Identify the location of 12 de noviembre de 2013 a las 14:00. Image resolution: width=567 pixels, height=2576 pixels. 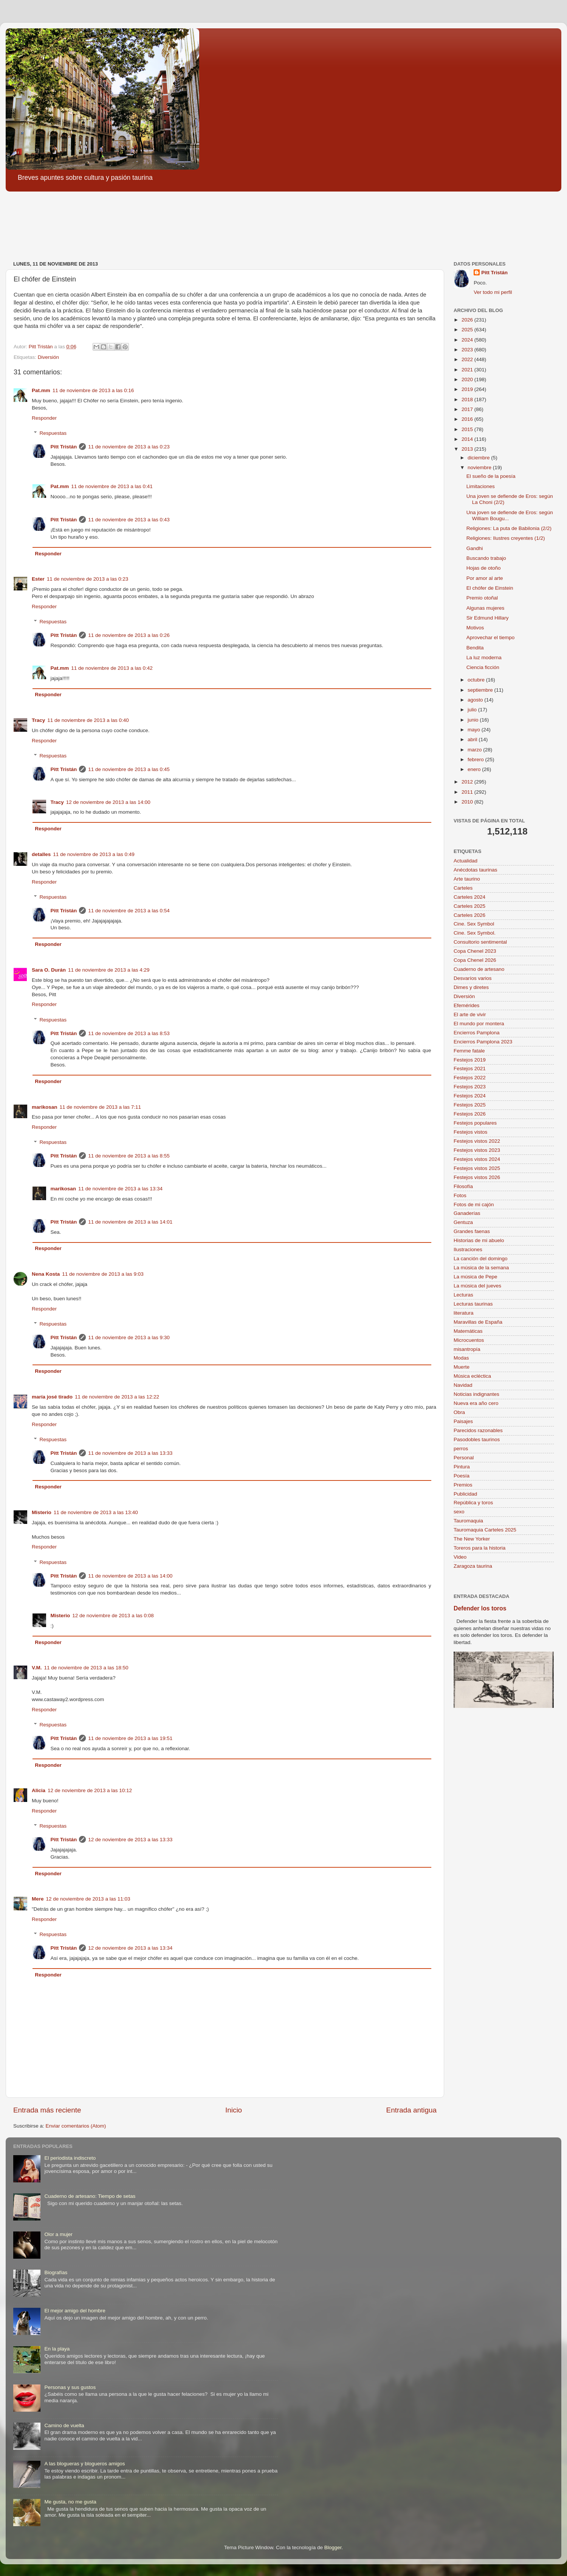
(108, 802).